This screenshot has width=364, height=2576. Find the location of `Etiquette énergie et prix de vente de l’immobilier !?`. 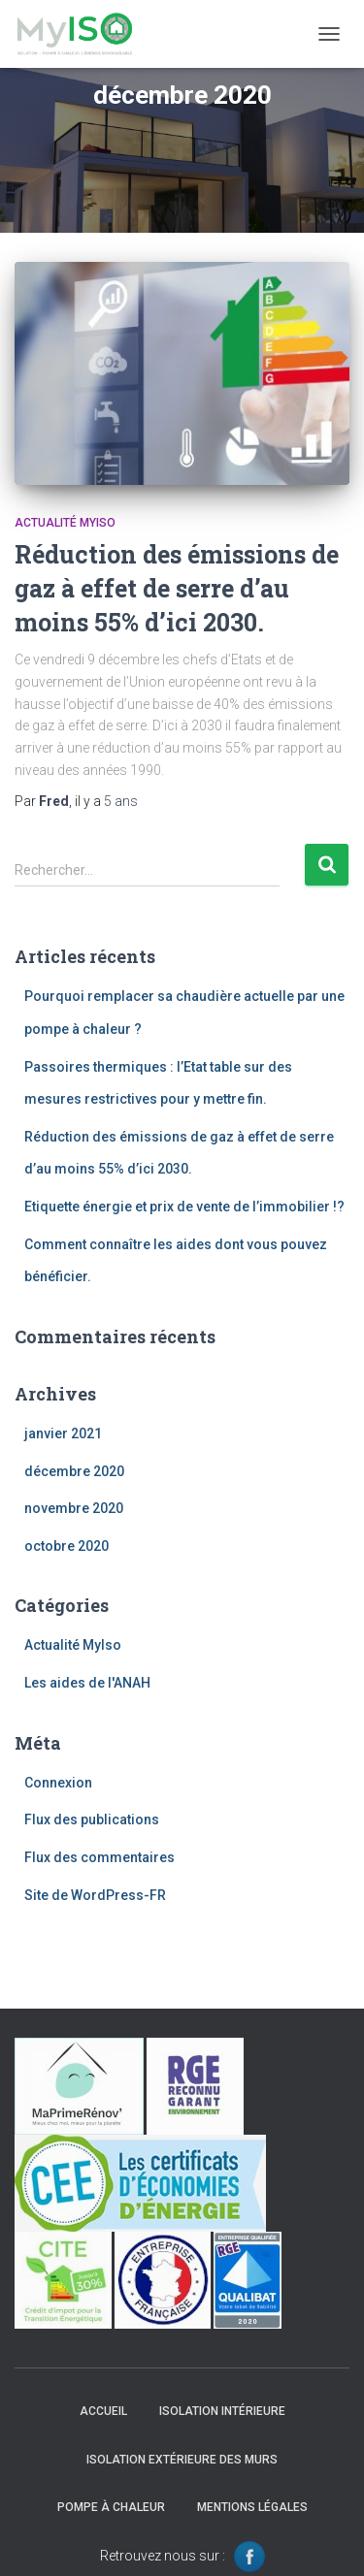

Etiquette énergie et prix de vente de l’immobilier !? is located at coordinates (184, 1206).